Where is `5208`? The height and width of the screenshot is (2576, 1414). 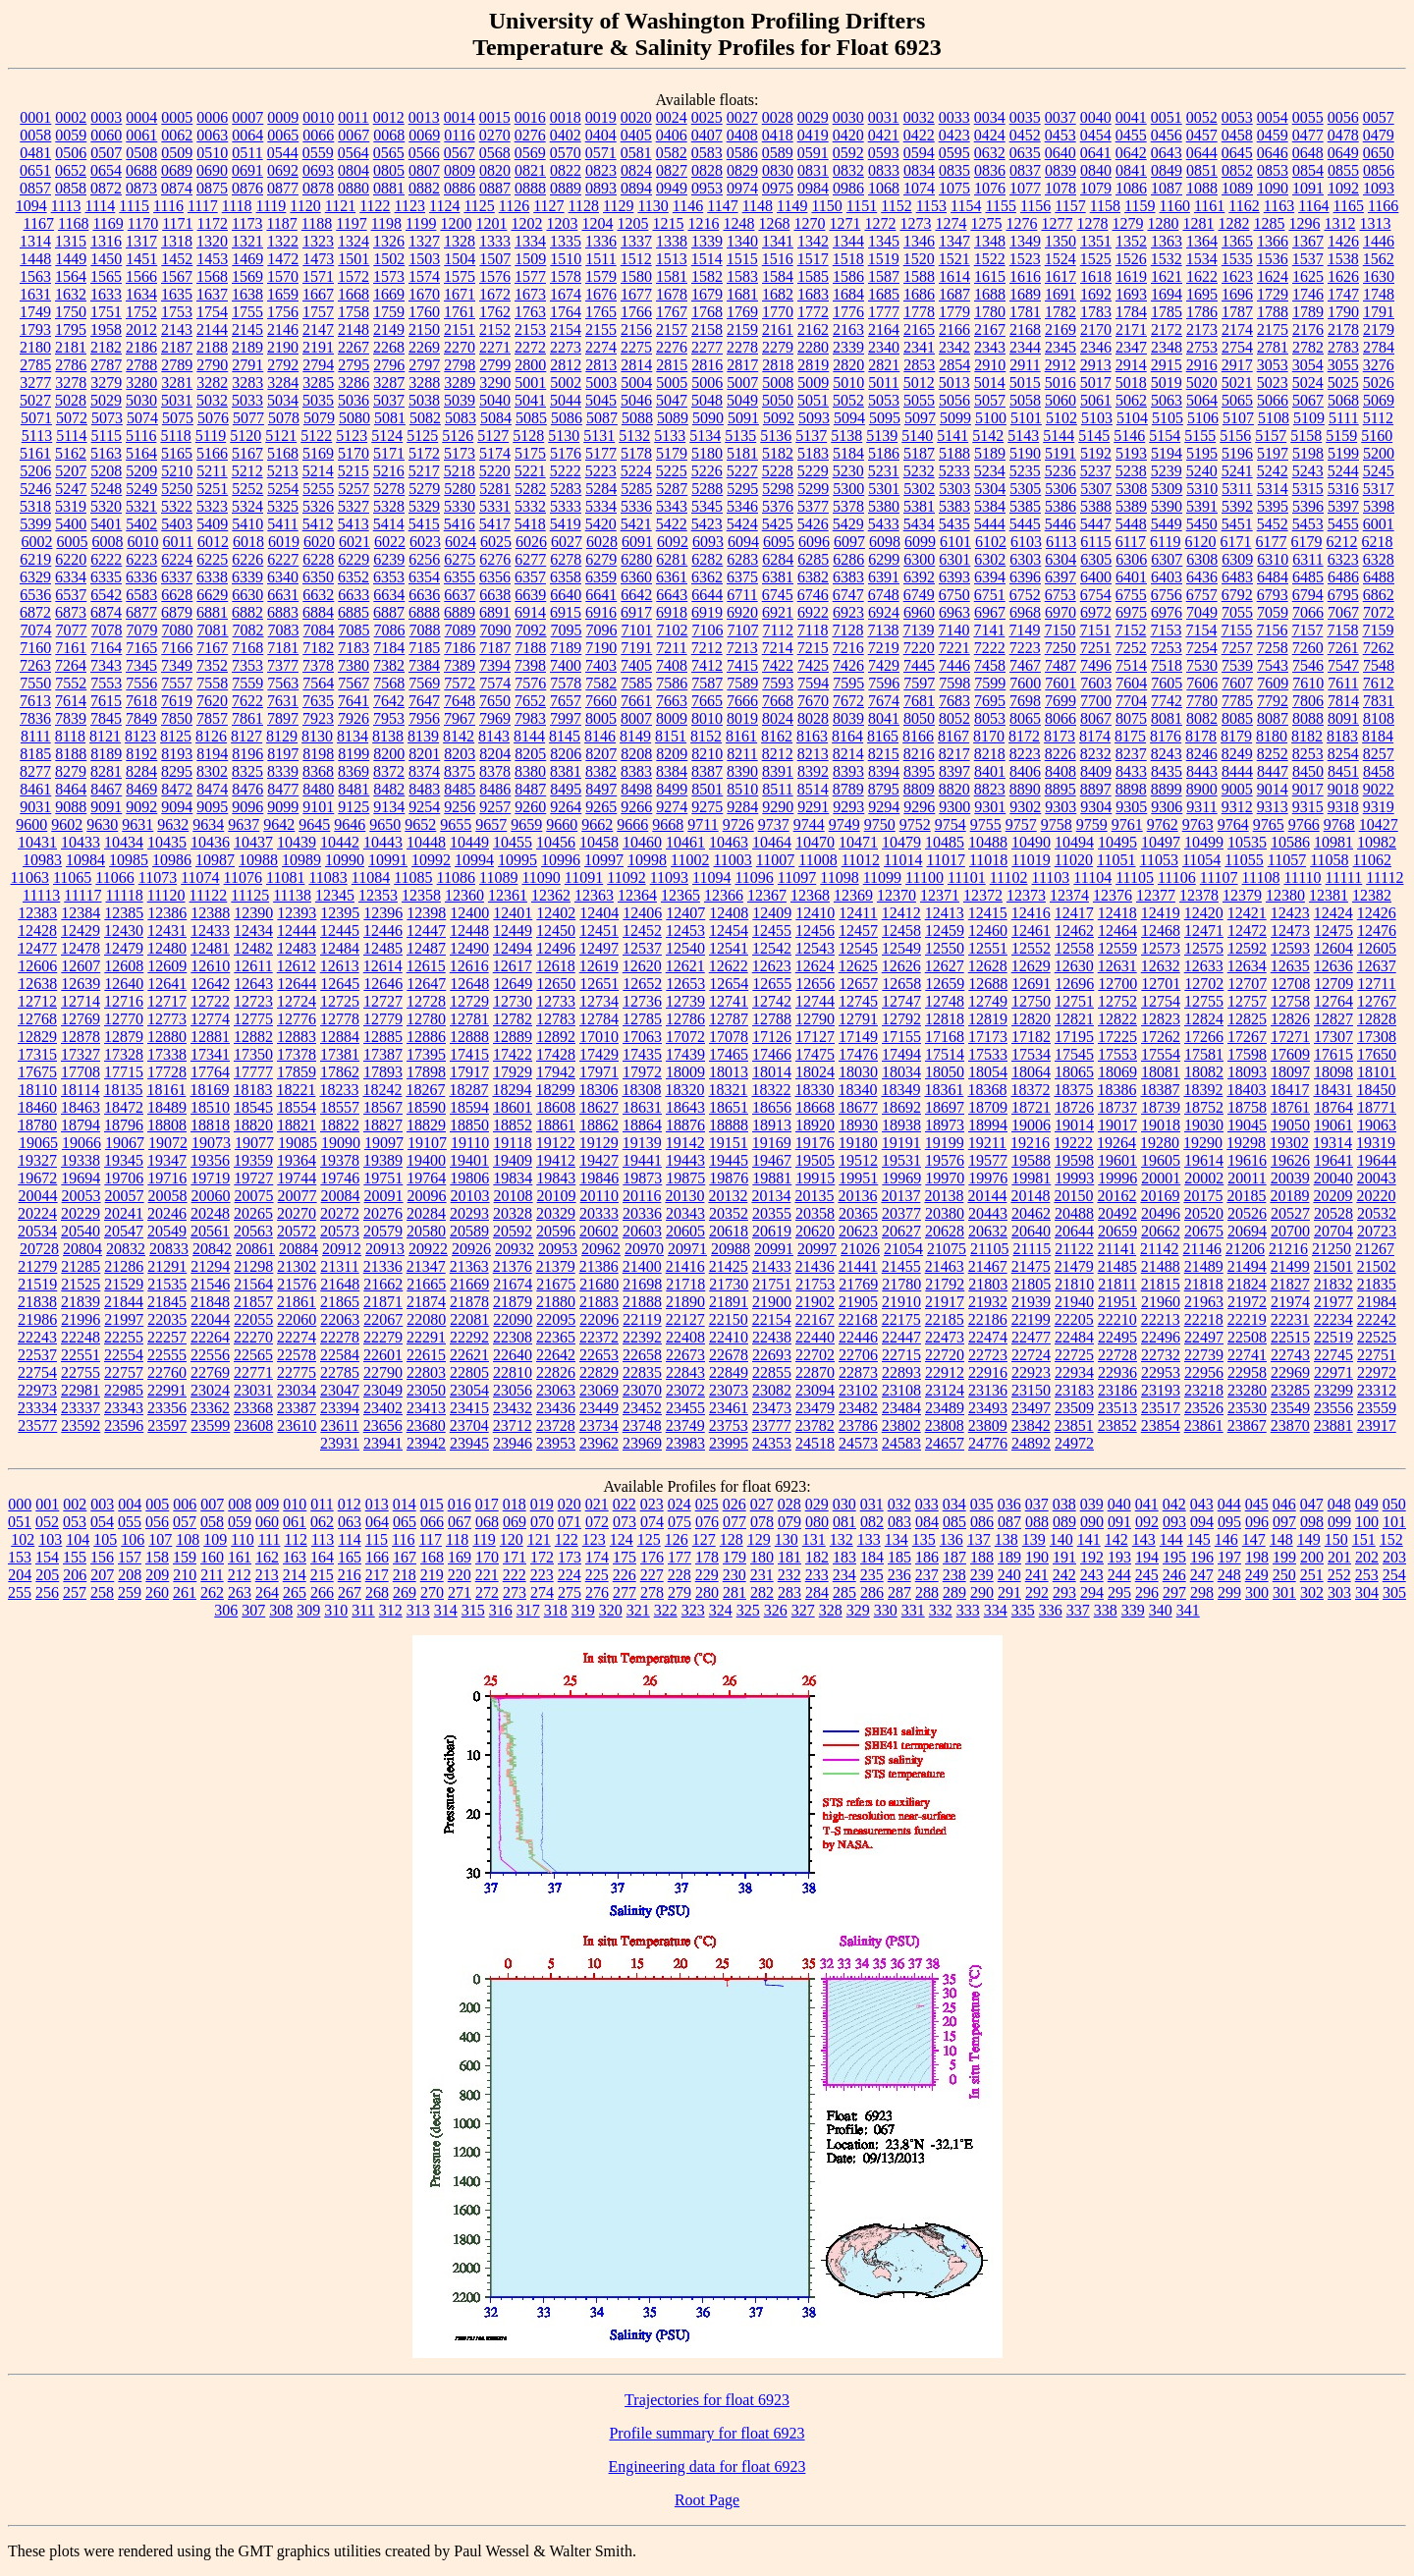 5208 is located at coordinates (106, 471).